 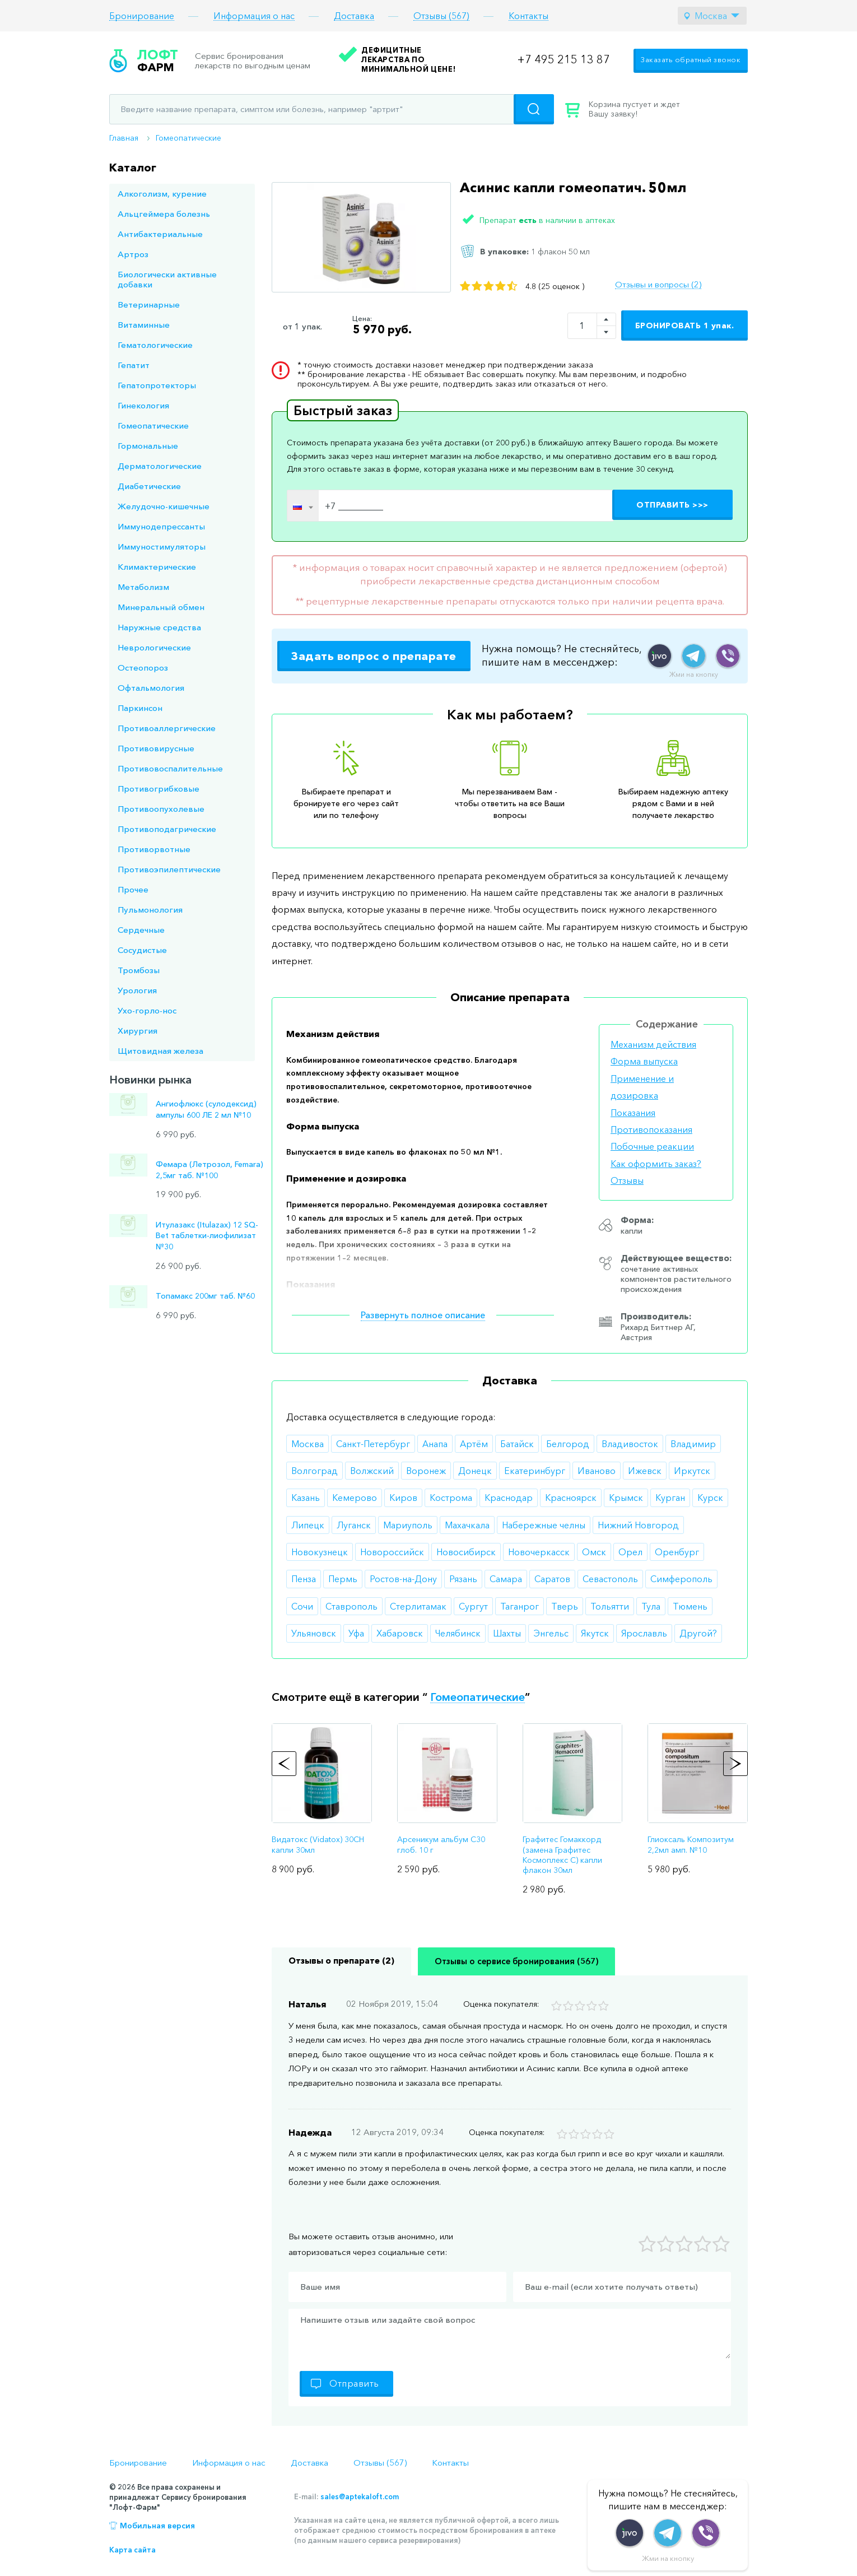 I want to click on Отзывы и вопросы (2), so click(x=658, y=284).